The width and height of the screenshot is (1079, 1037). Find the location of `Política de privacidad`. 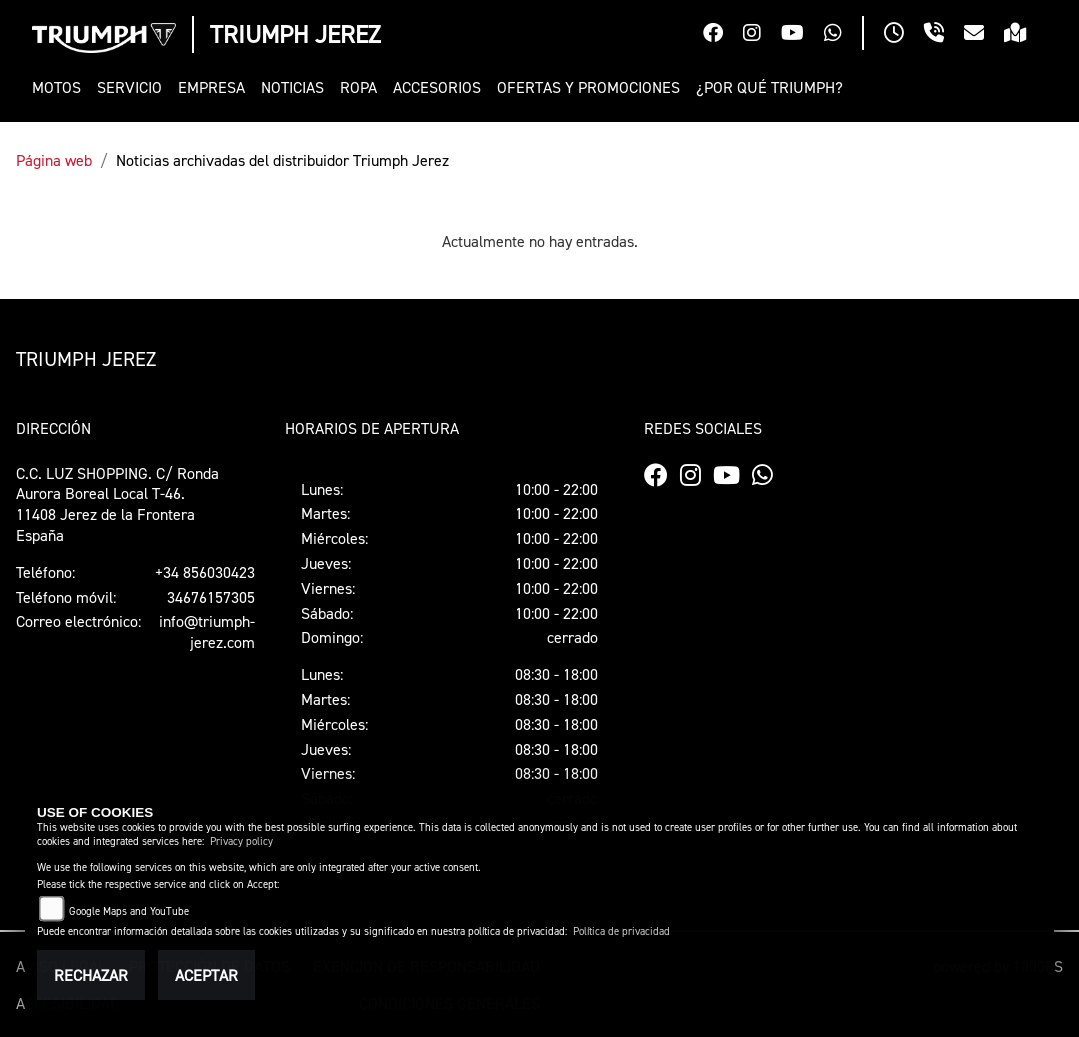

Política de privacidad is located at coordinates (621, 931).